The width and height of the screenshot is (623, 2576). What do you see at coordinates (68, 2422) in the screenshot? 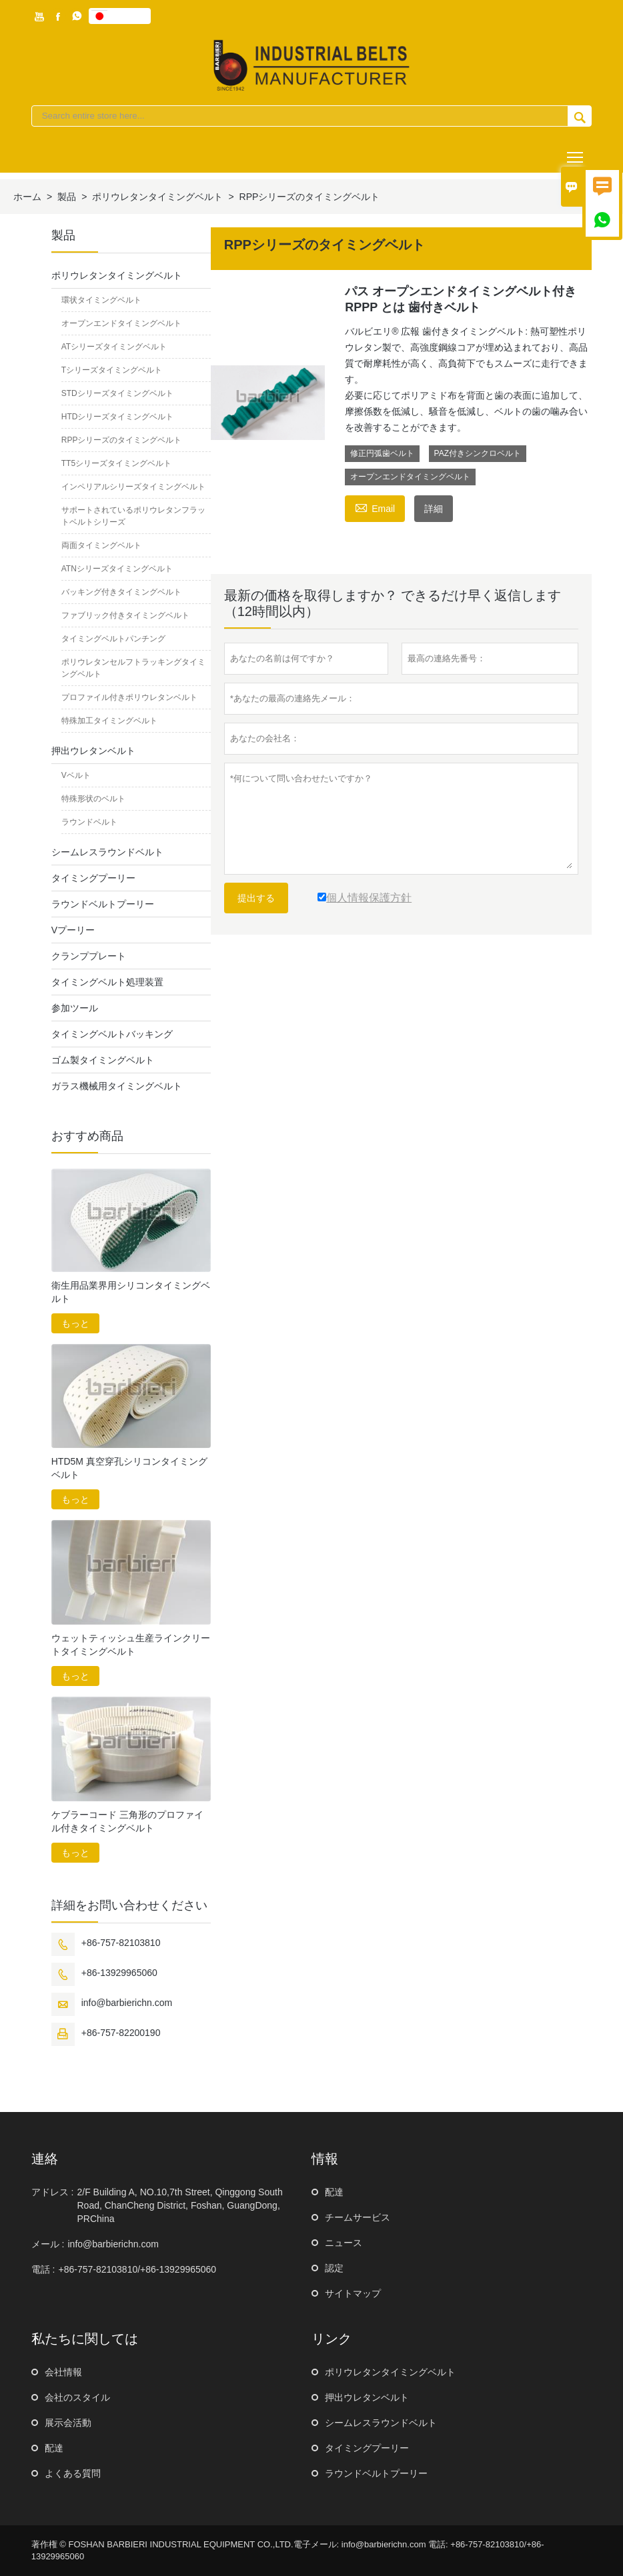
I see `展示会活動` at bounding box center [68, 2422].